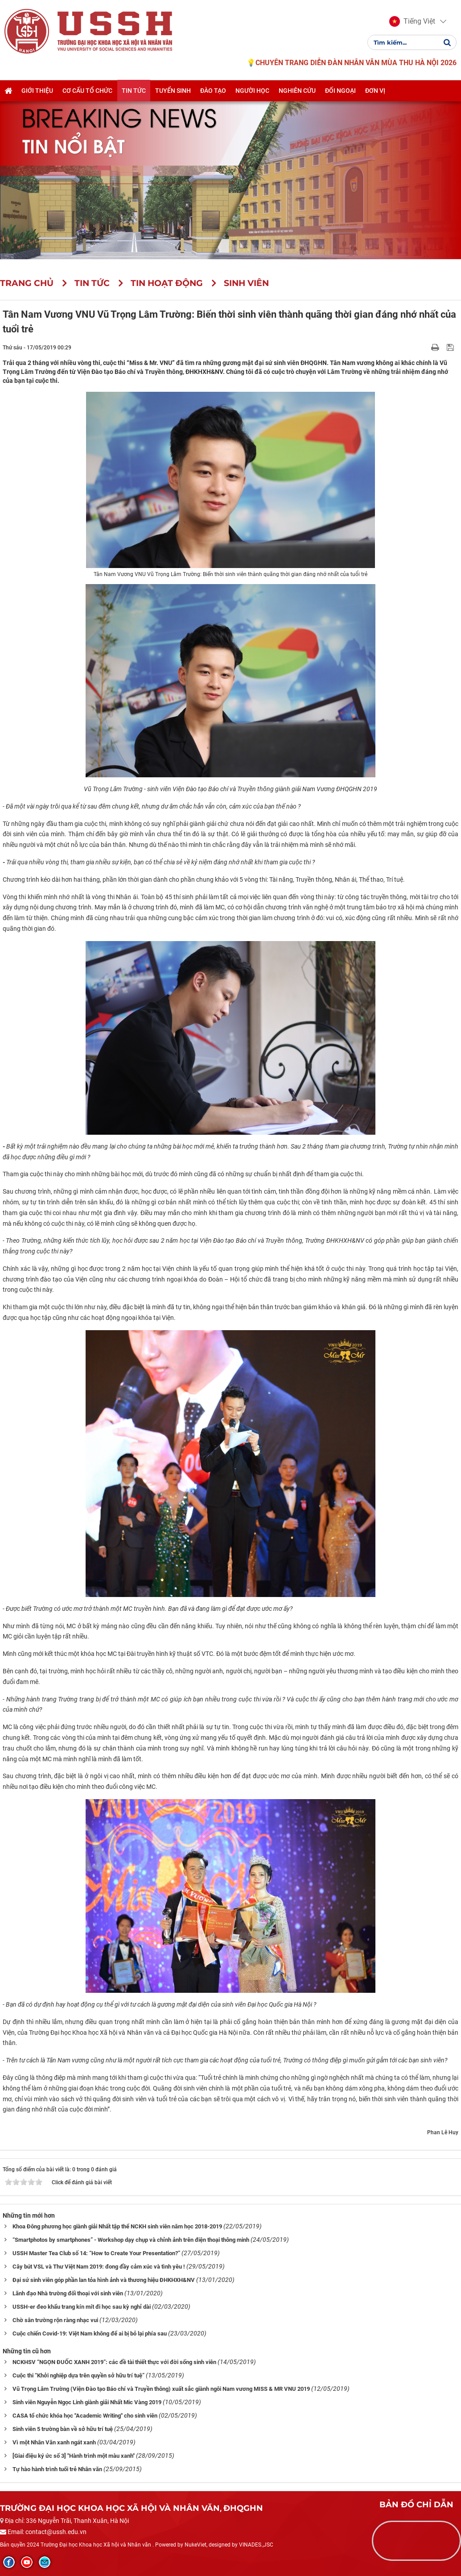 The width and height of the screenshot is (461, 2576). Describe the element at coordinates (87, 90) in the screenshot. I see `Cơ cấu tổ chức [button]` at that location.